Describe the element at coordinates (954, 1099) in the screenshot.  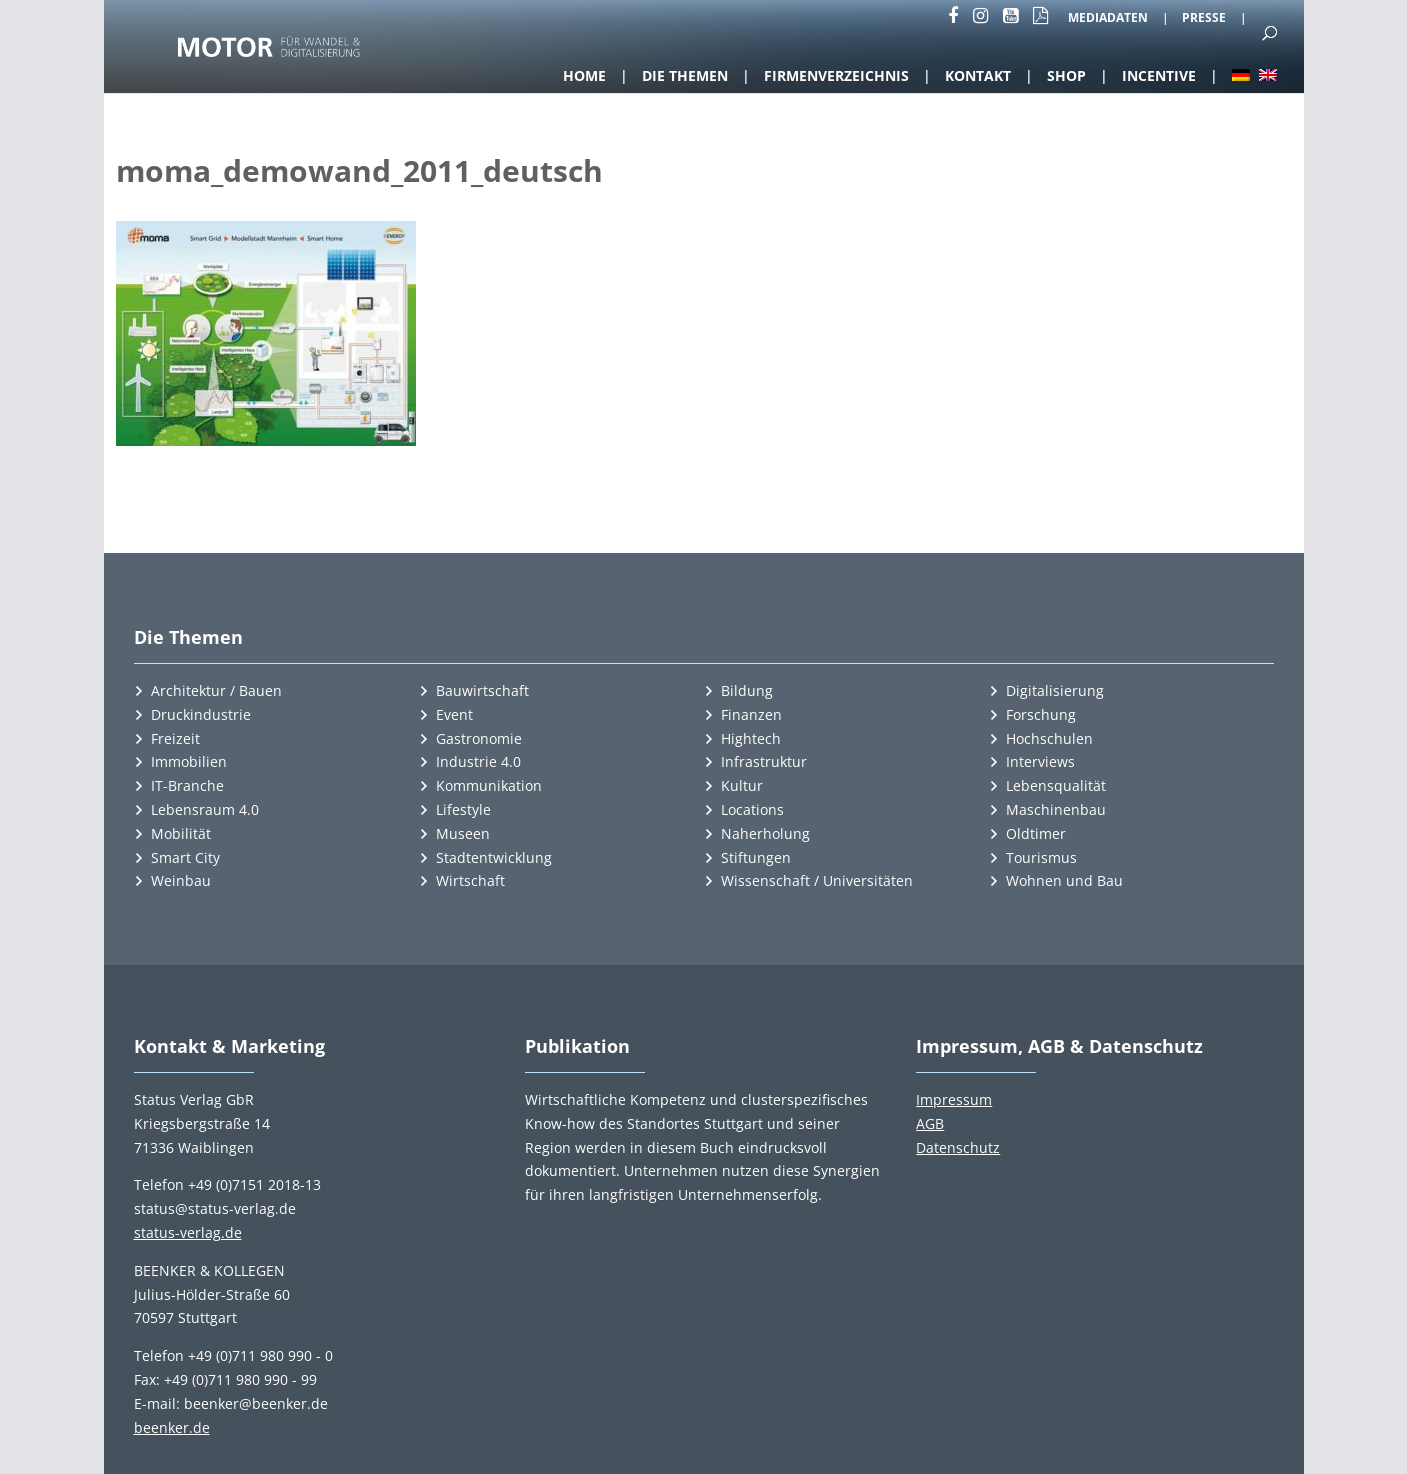
I see `Impressum` at that location.